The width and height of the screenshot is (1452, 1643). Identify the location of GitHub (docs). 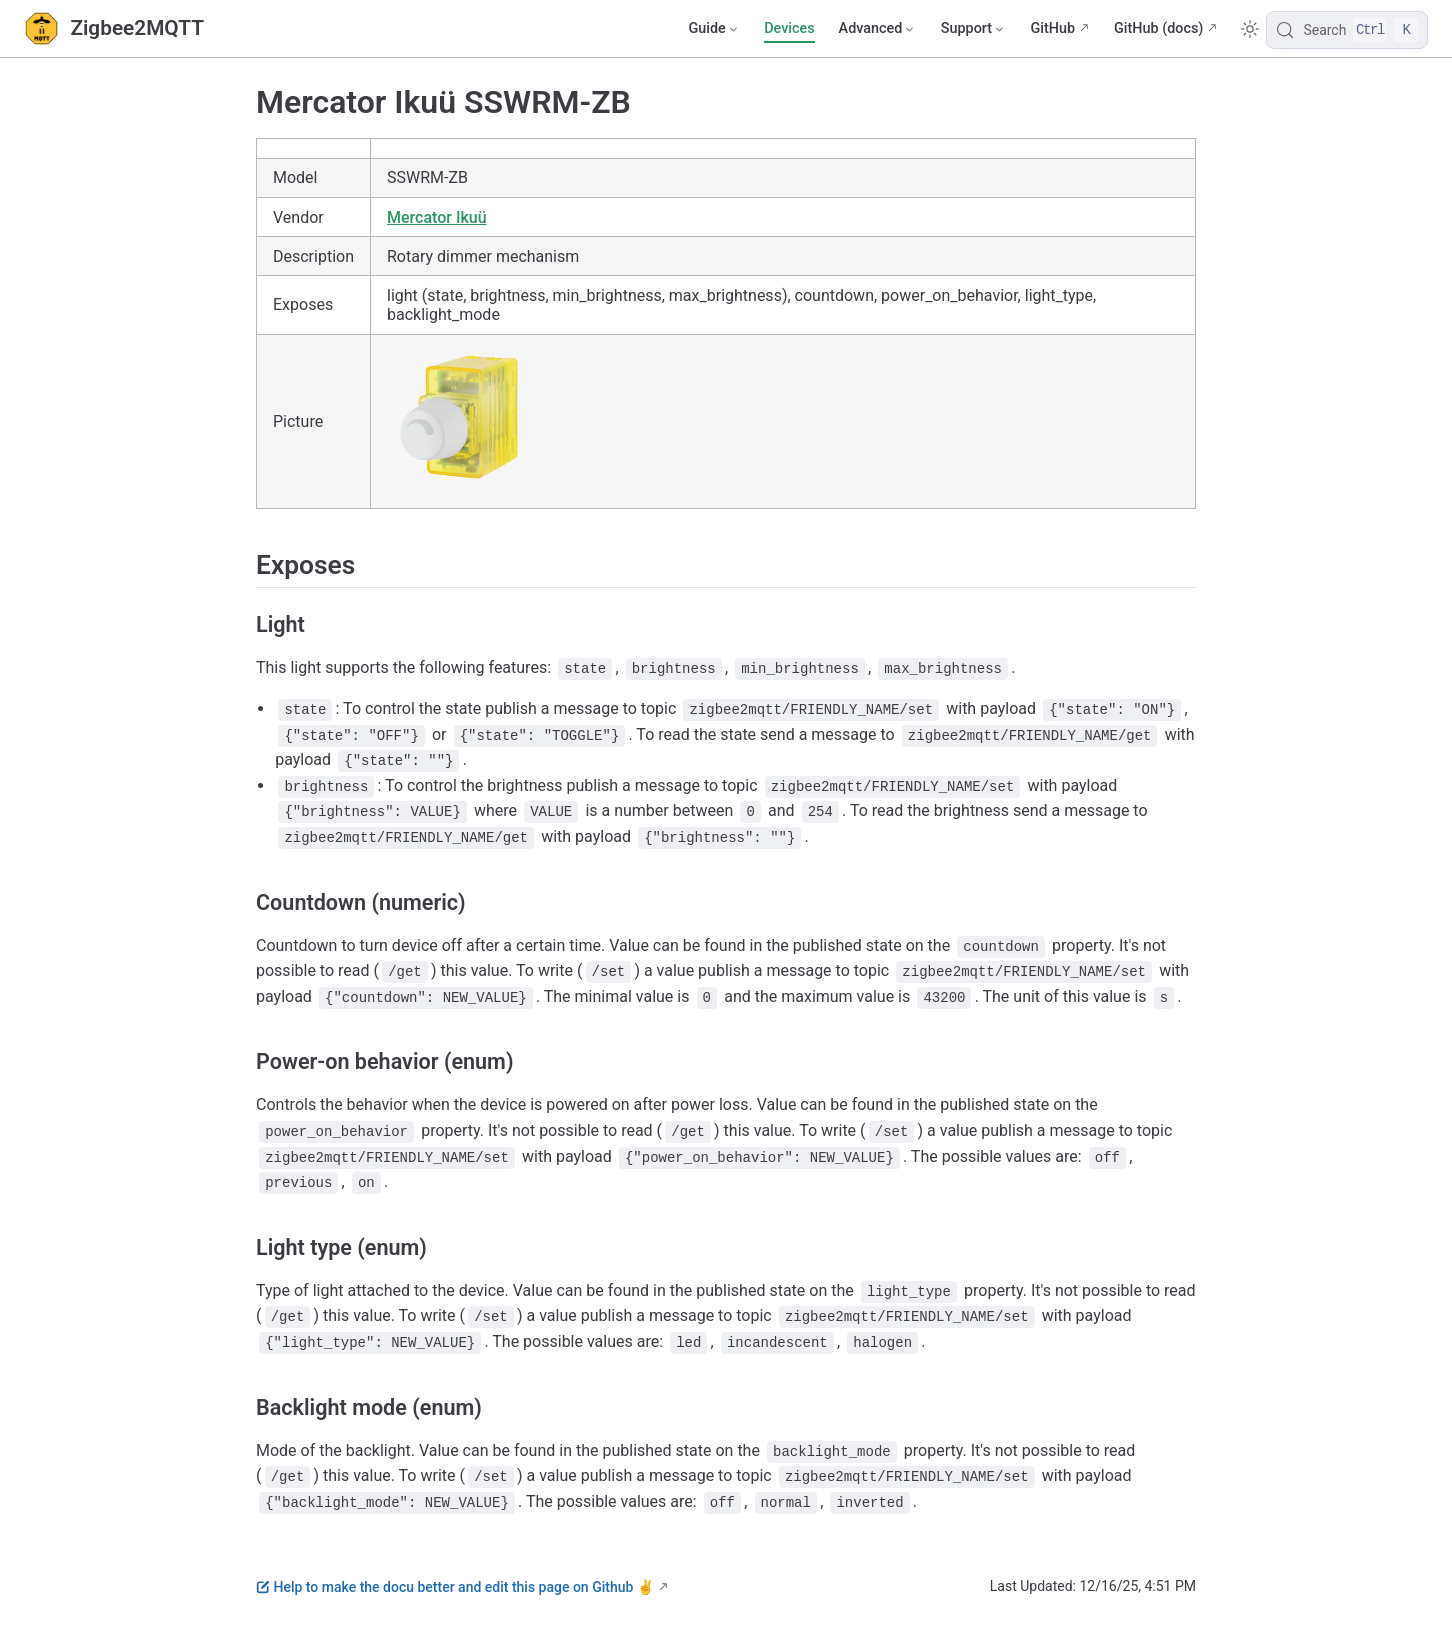
(1158, 28).